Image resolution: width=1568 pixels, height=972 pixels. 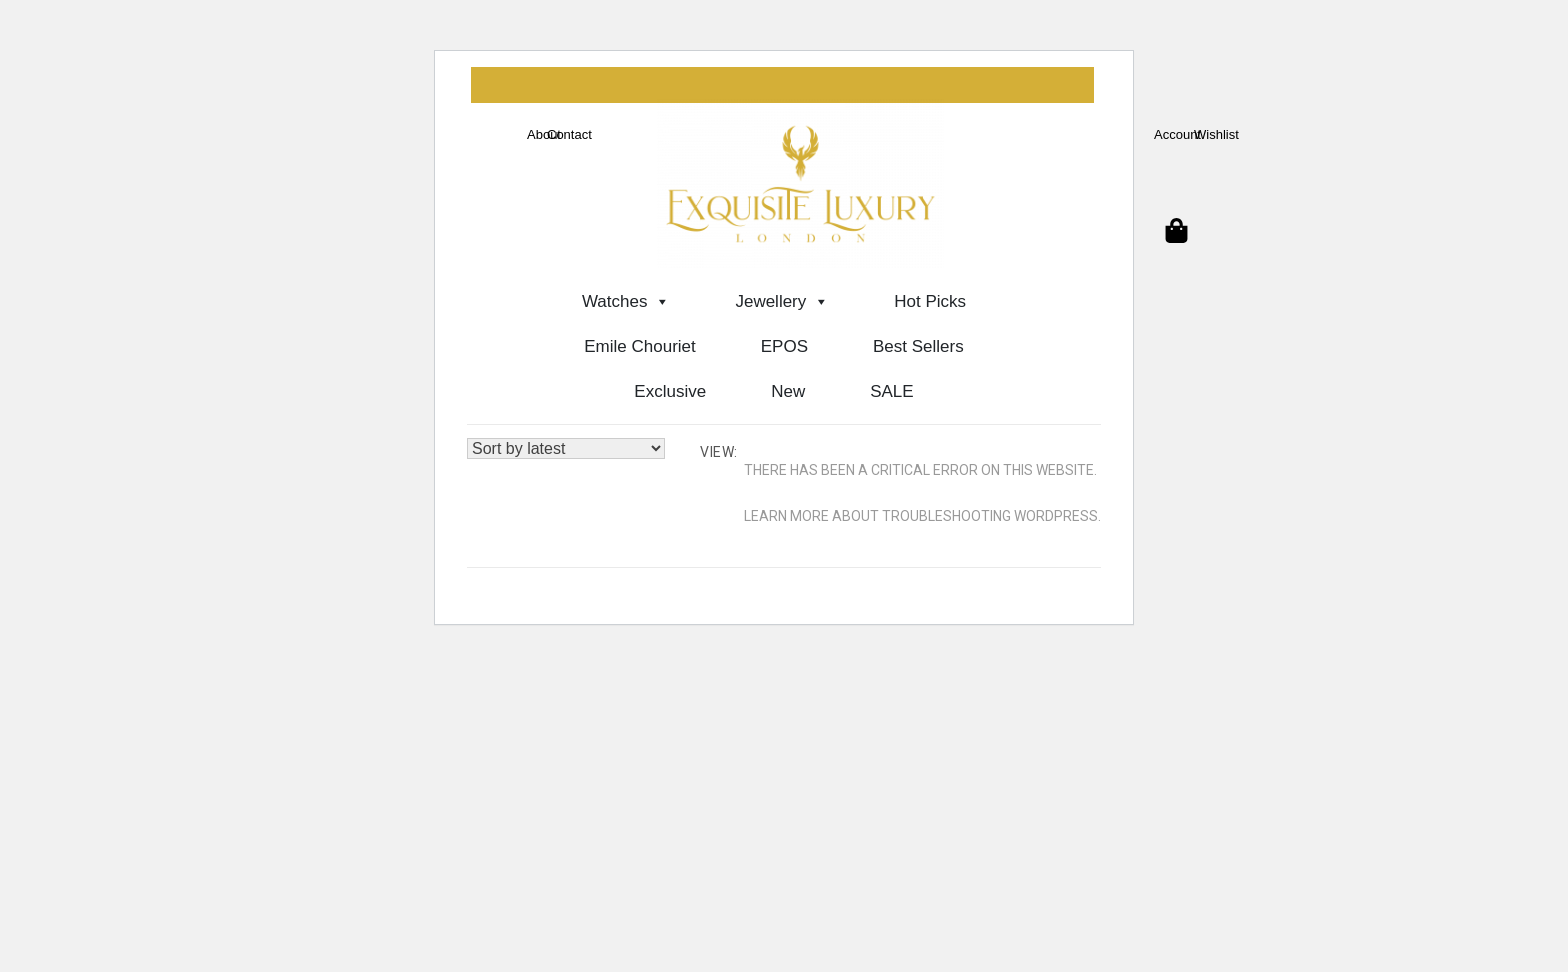 I want to click on SALE, so click(x=891, y=391).